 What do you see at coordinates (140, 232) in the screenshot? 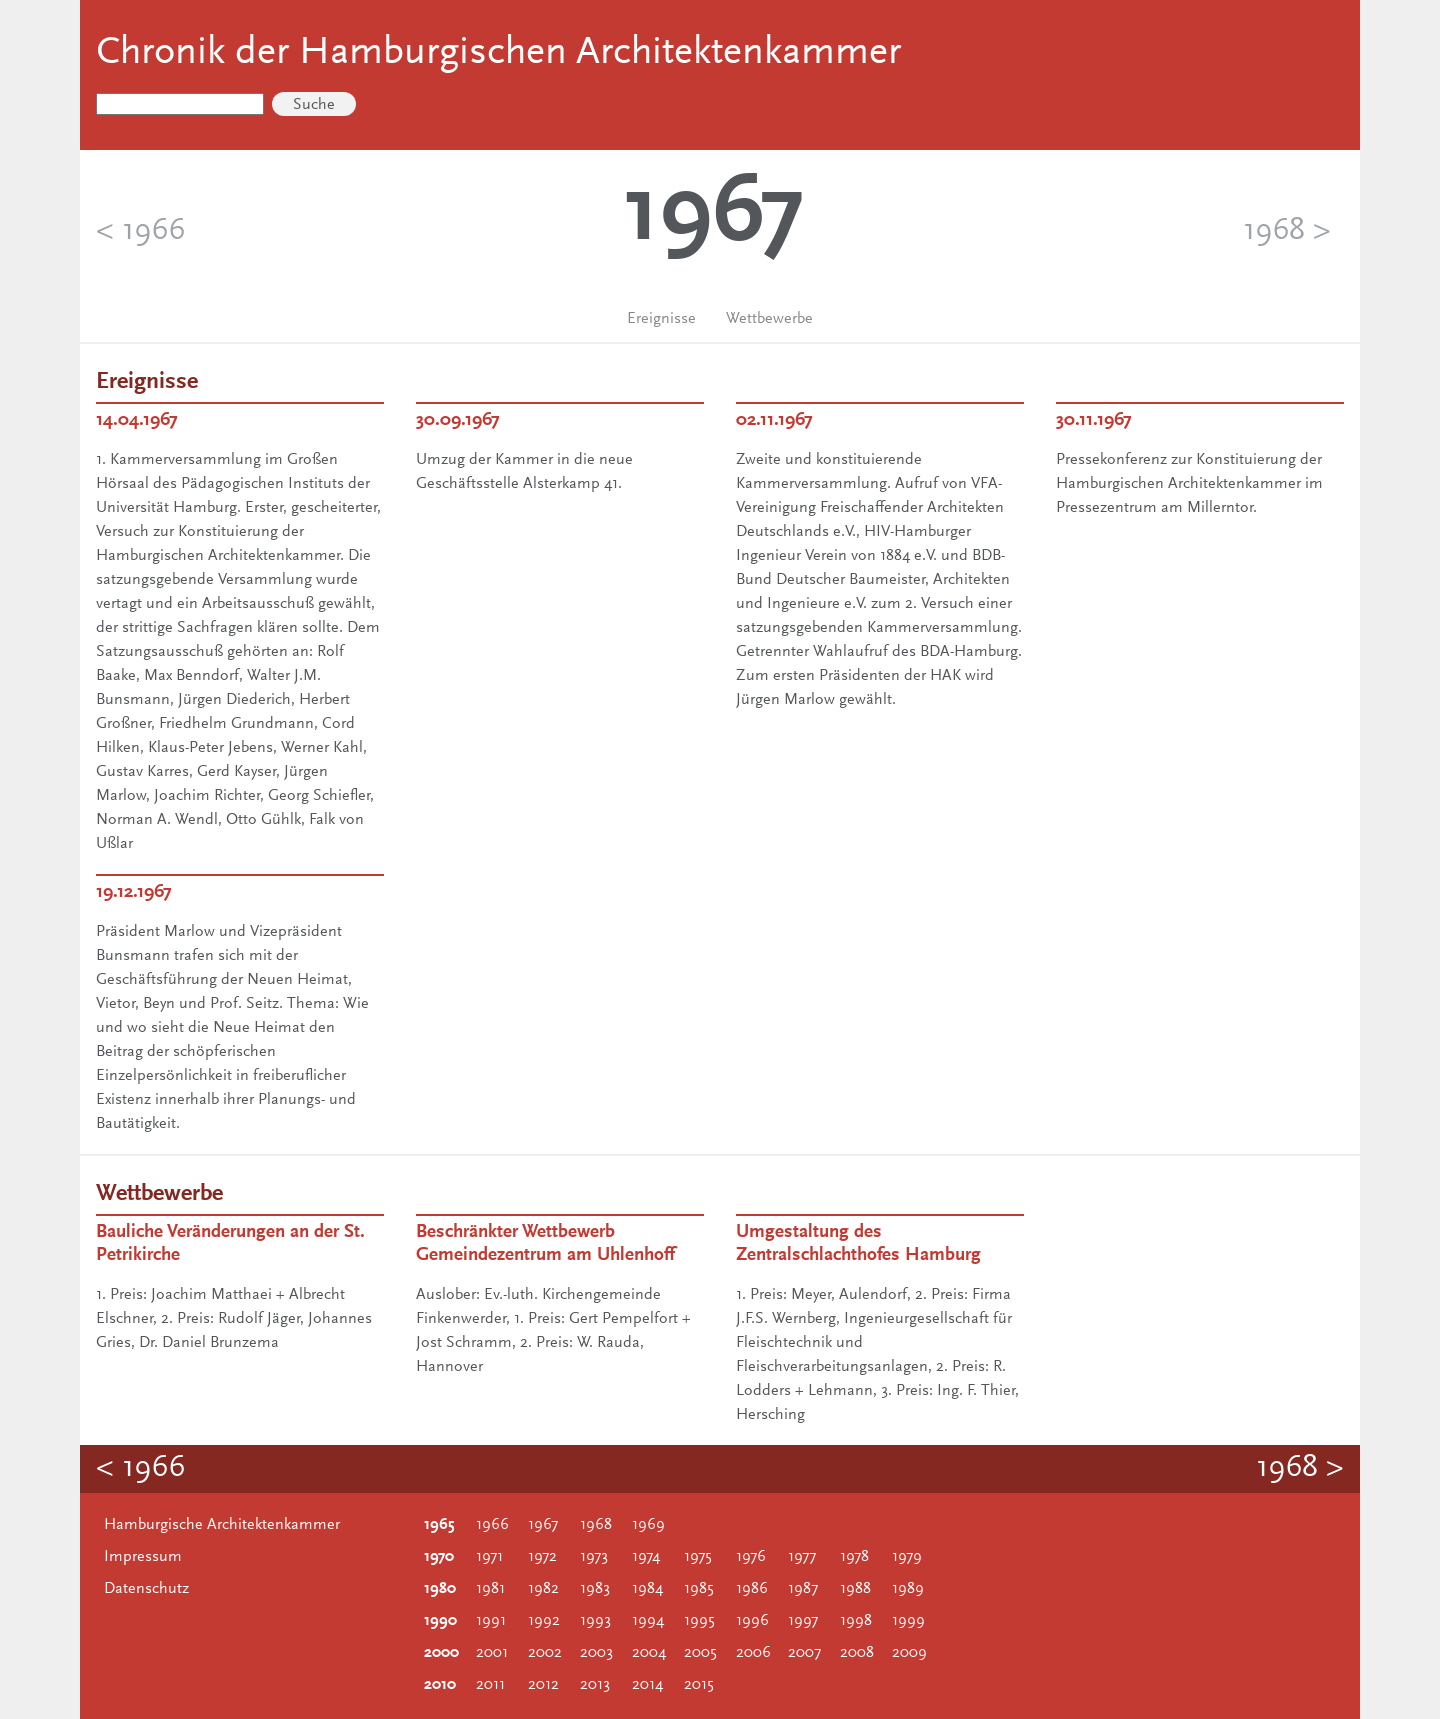
I see `< 1966` at bounding box center [140, 232].